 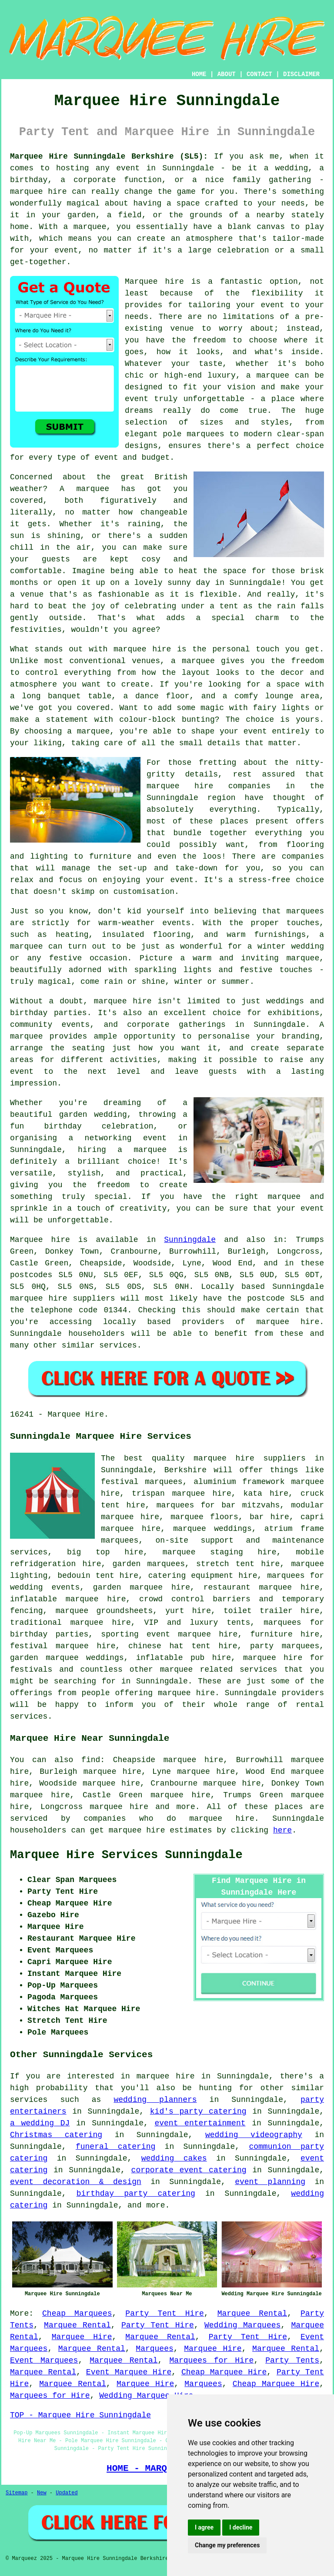 I want to click on New, so click(x=42, y=2493).